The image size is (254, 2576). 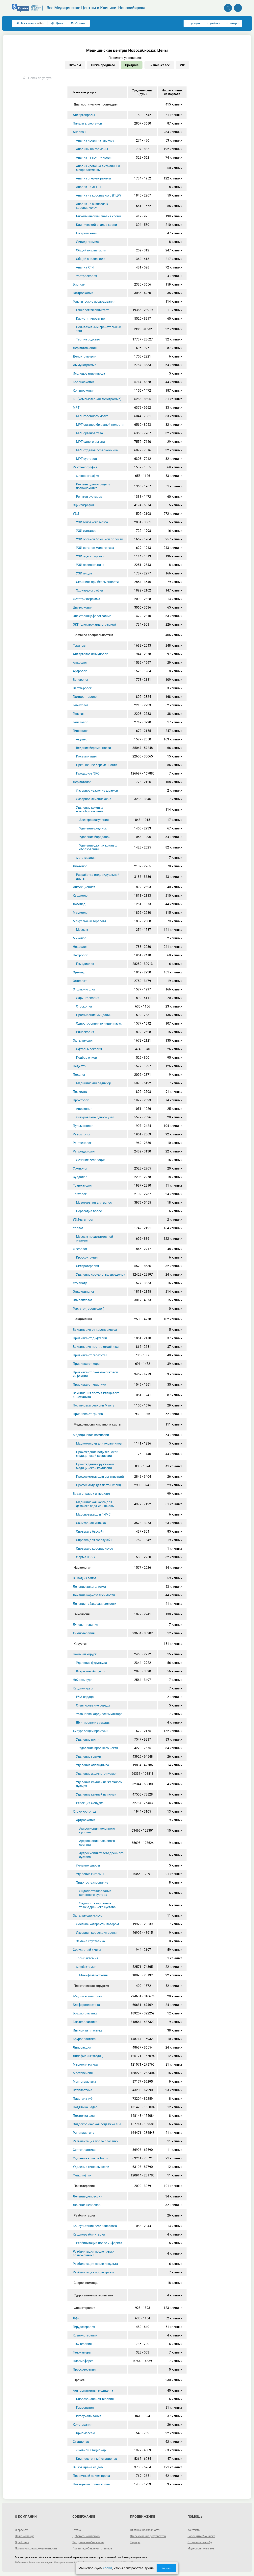 I want to click on Добавить компанию, so click(x=86, y=2536).